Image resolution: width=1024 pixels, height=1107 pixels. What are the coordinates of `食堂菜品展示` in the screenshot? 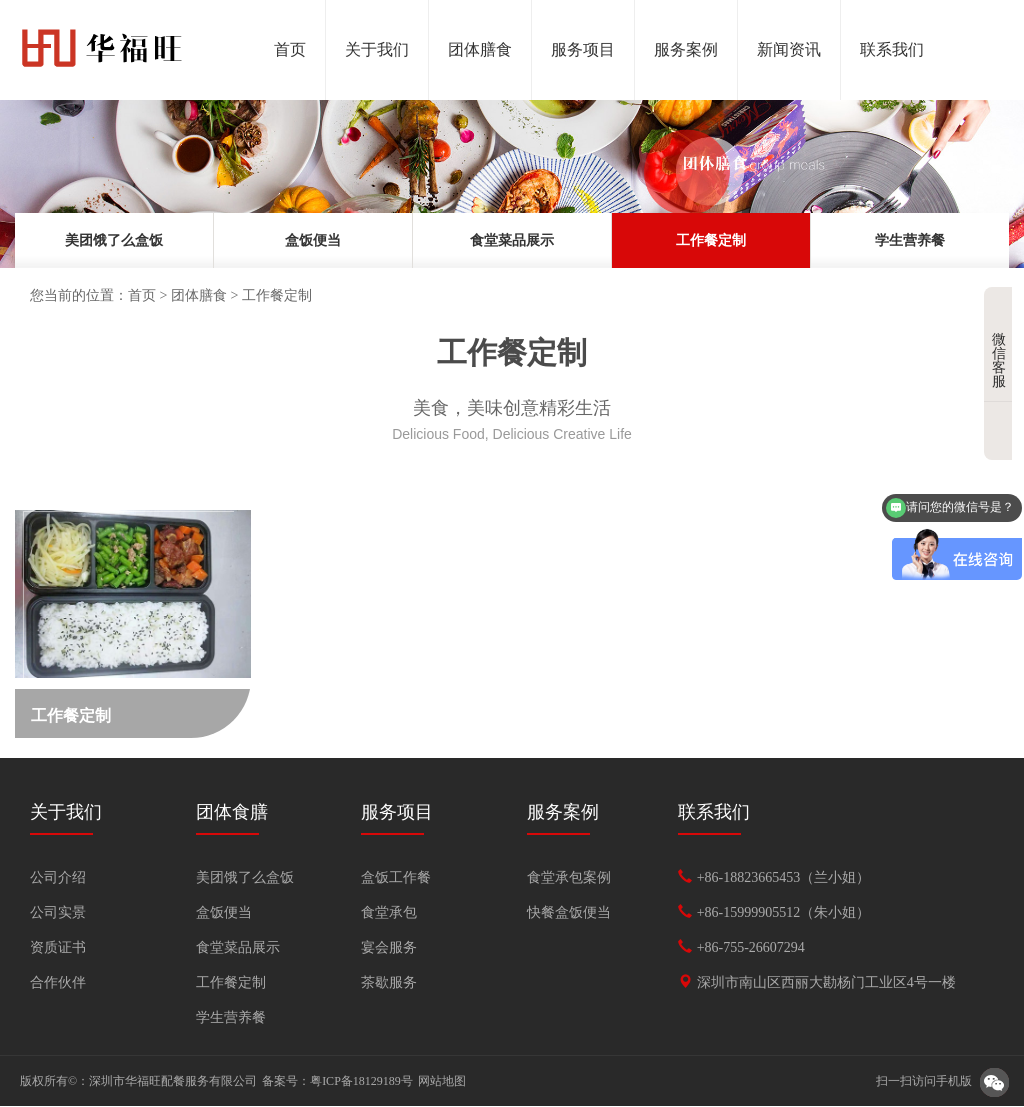 It's located at (512, 240).